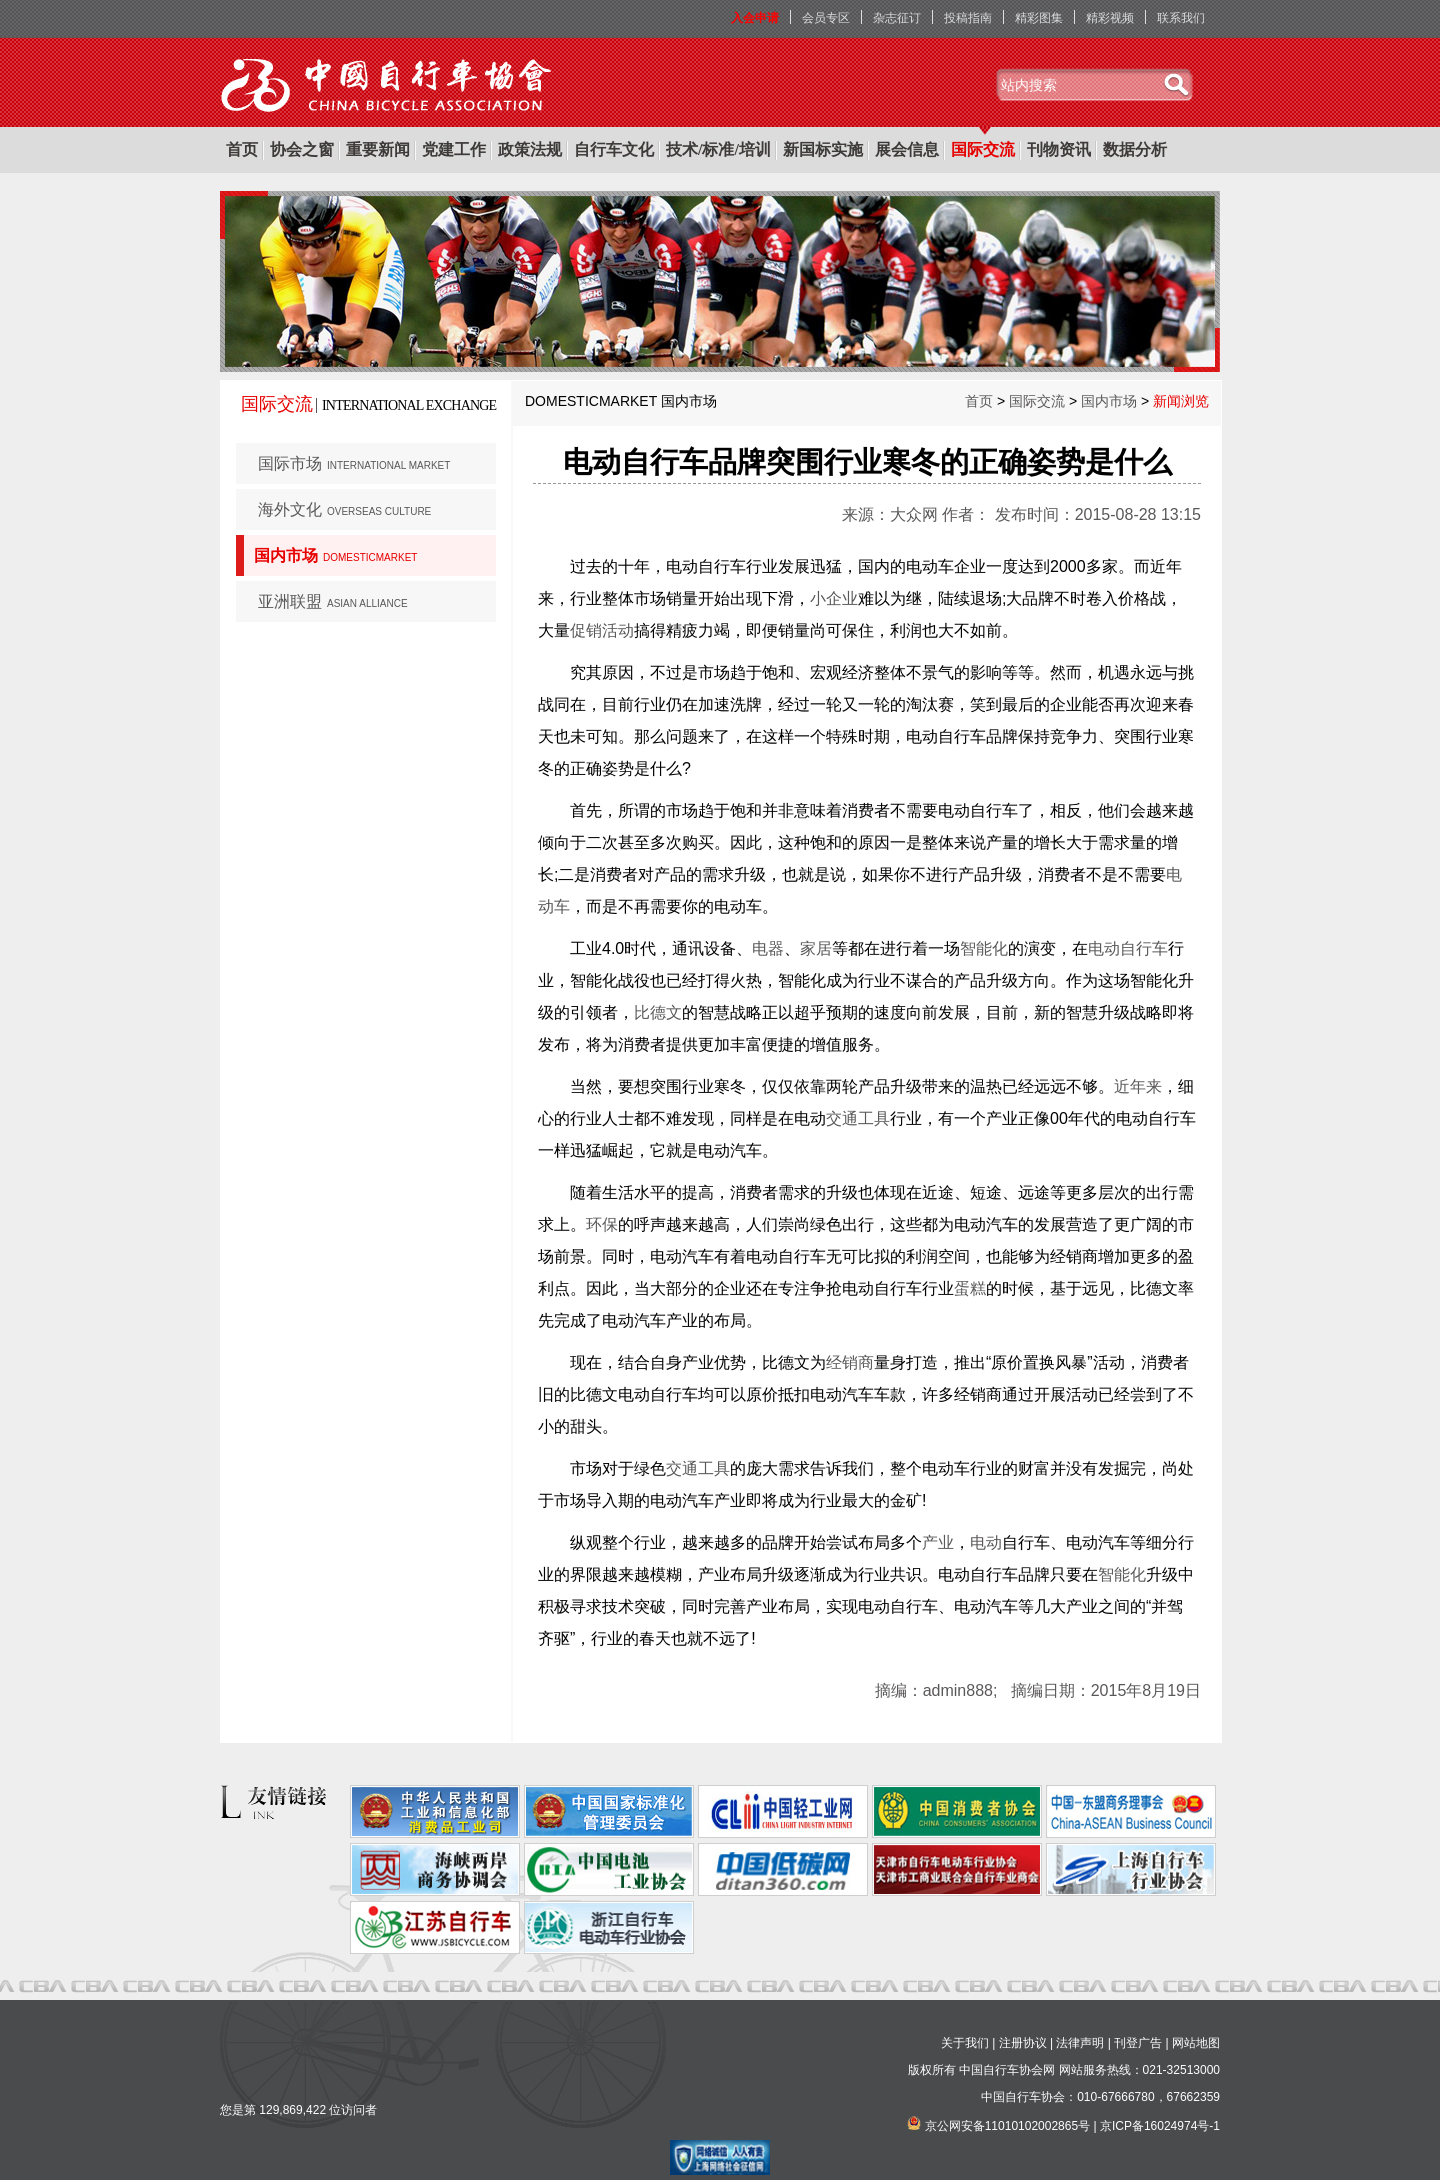 This screenshot has height=2180, width=1440. What do you see at coordinates (242, 149) in the screenshot?
I see `首页` at bounding box center [242, 149].